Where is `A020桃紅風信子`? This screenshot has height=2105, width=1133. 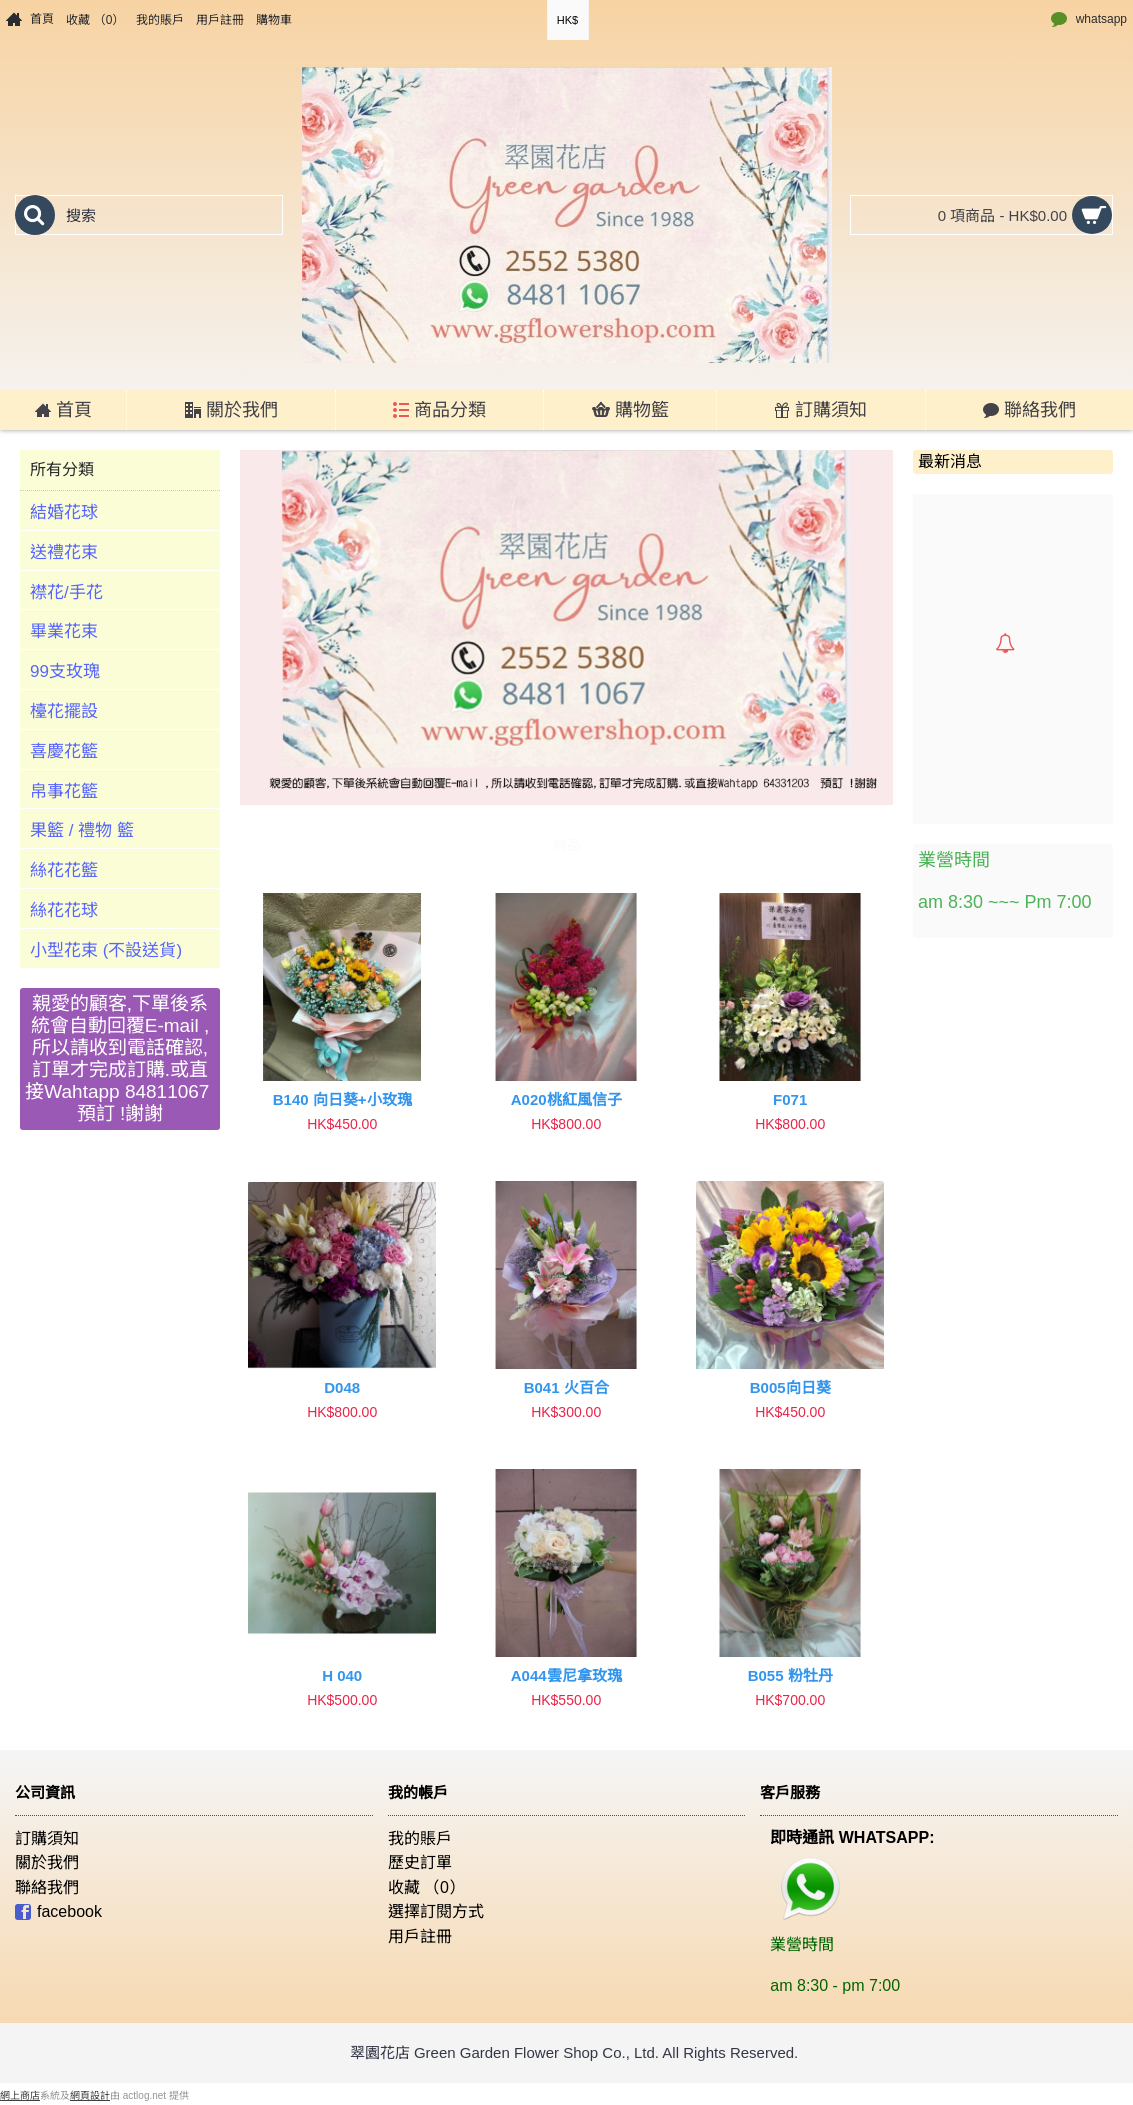 A020桃紅風信子 is located at coordinates (566, 1099).